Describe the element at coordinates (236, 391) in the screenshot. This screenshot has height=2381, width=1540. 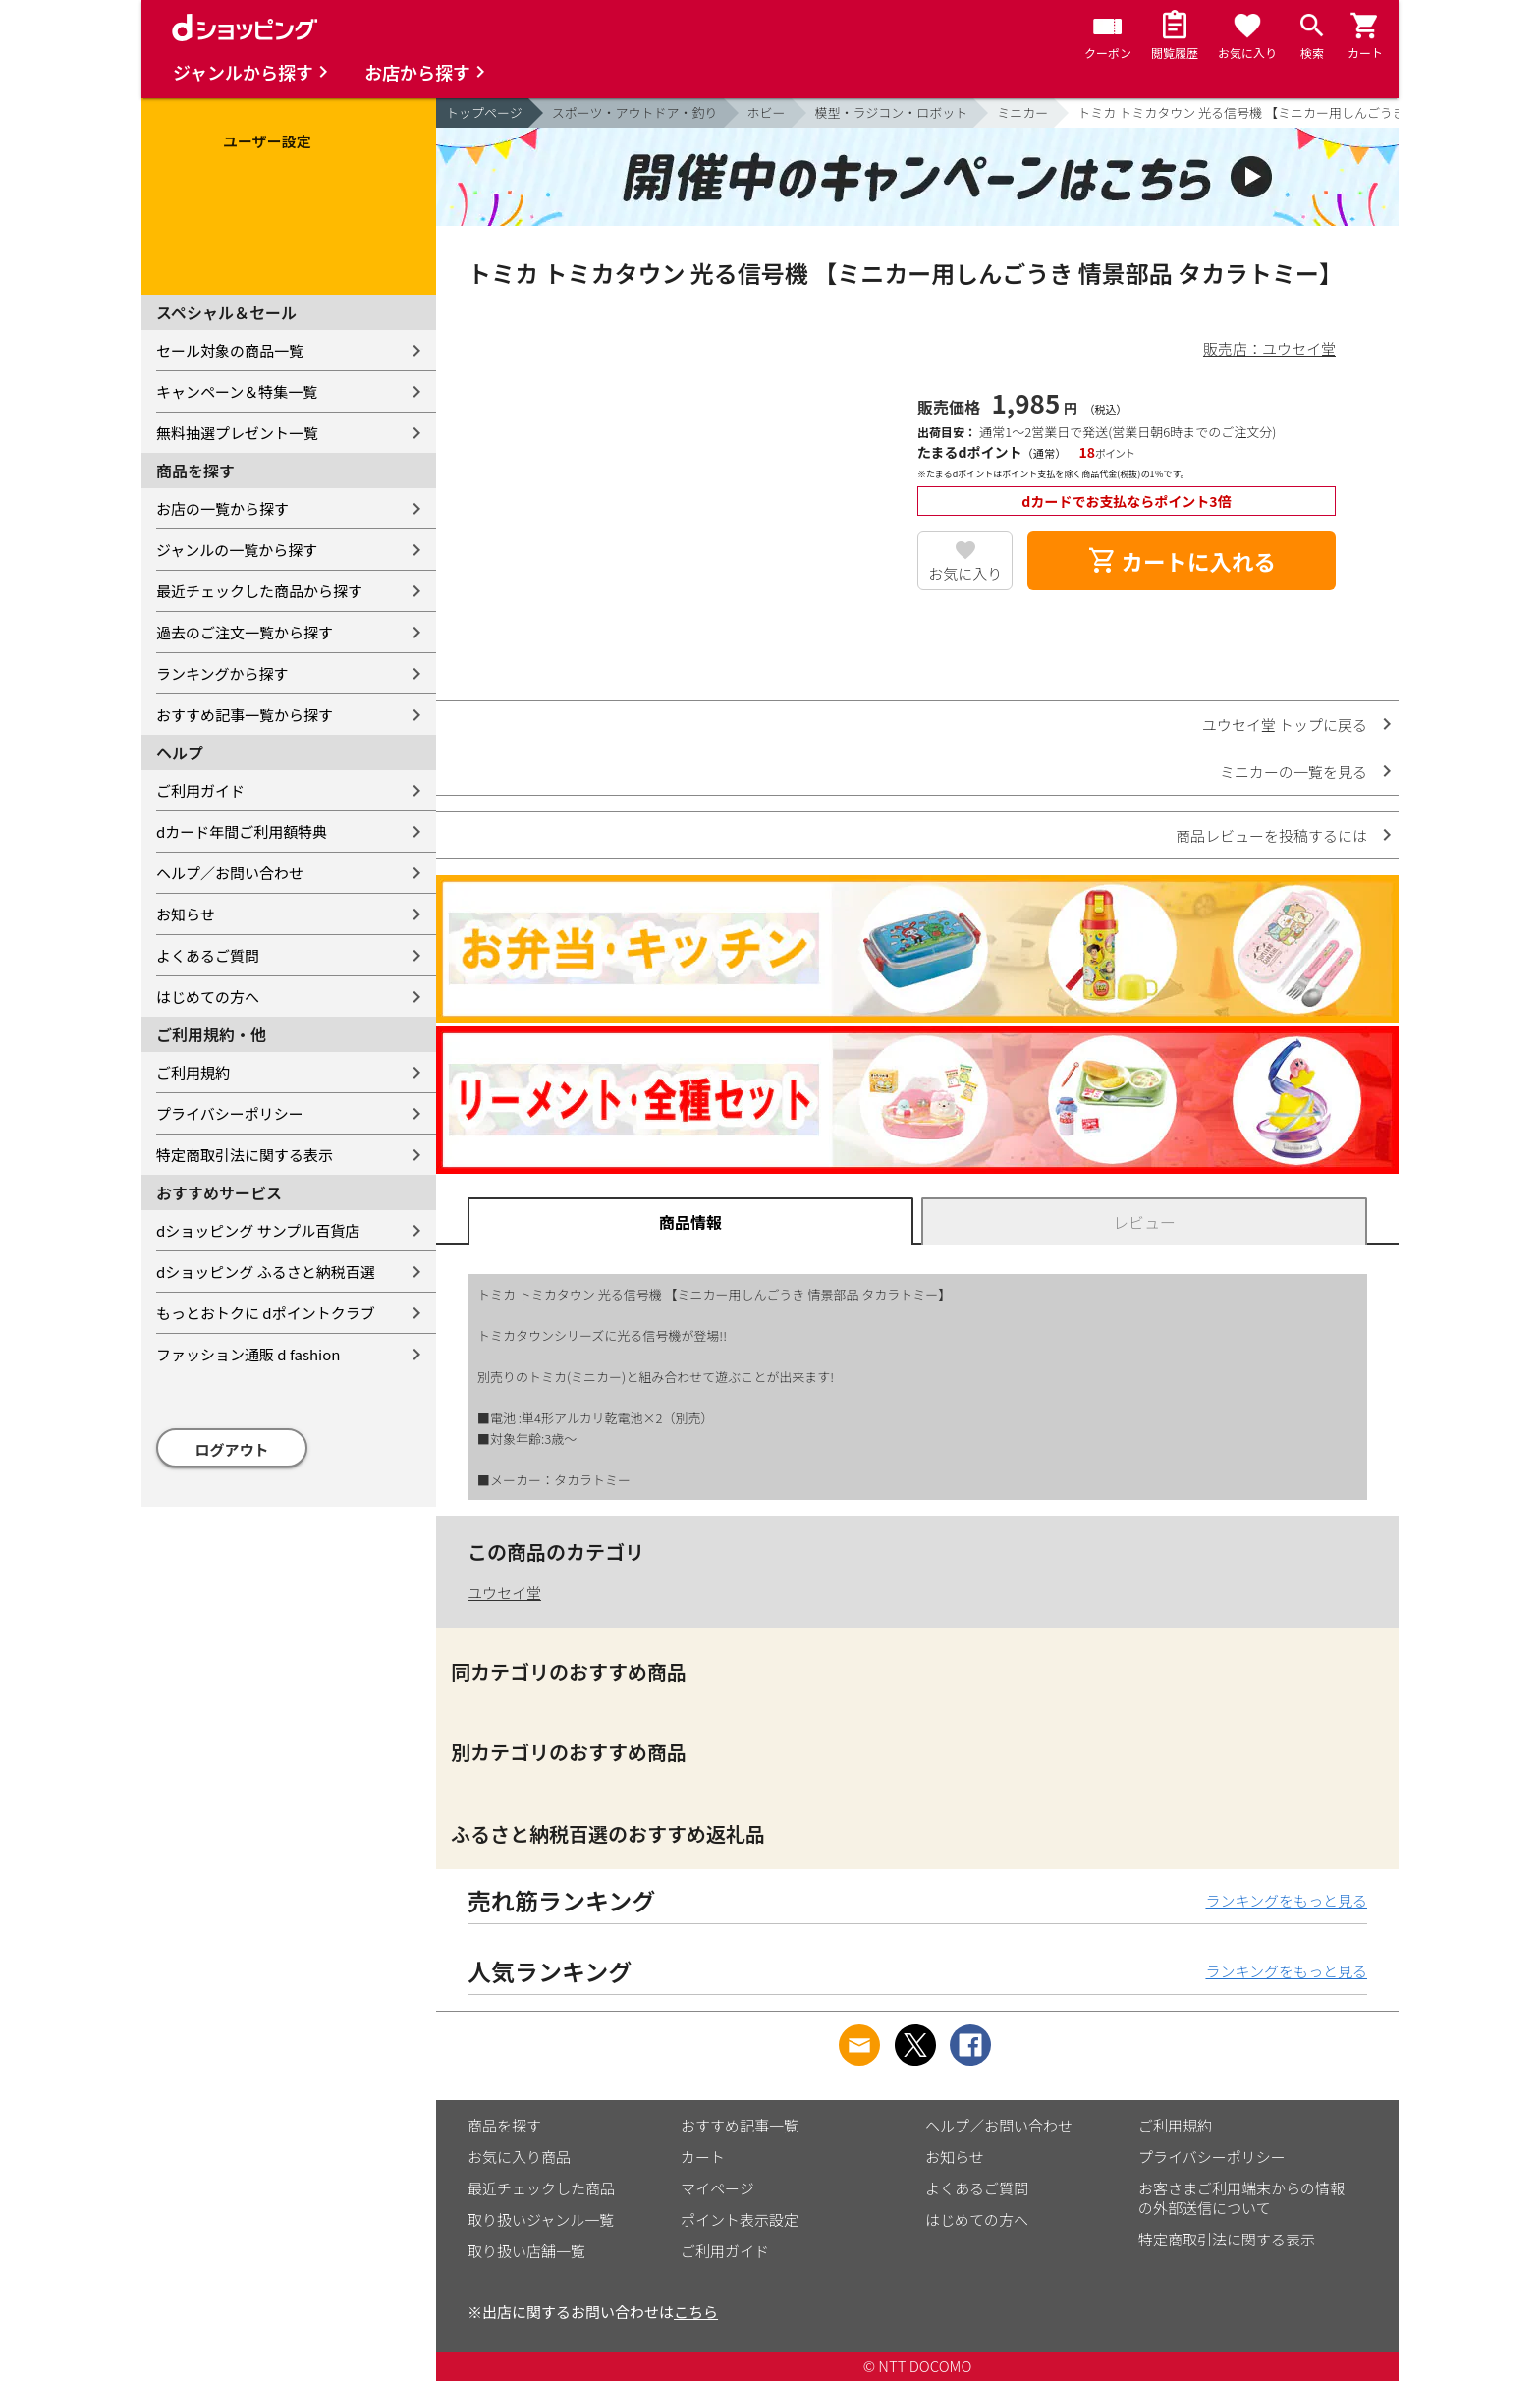
I see `キャンペーン＆特集一覧` at that location.